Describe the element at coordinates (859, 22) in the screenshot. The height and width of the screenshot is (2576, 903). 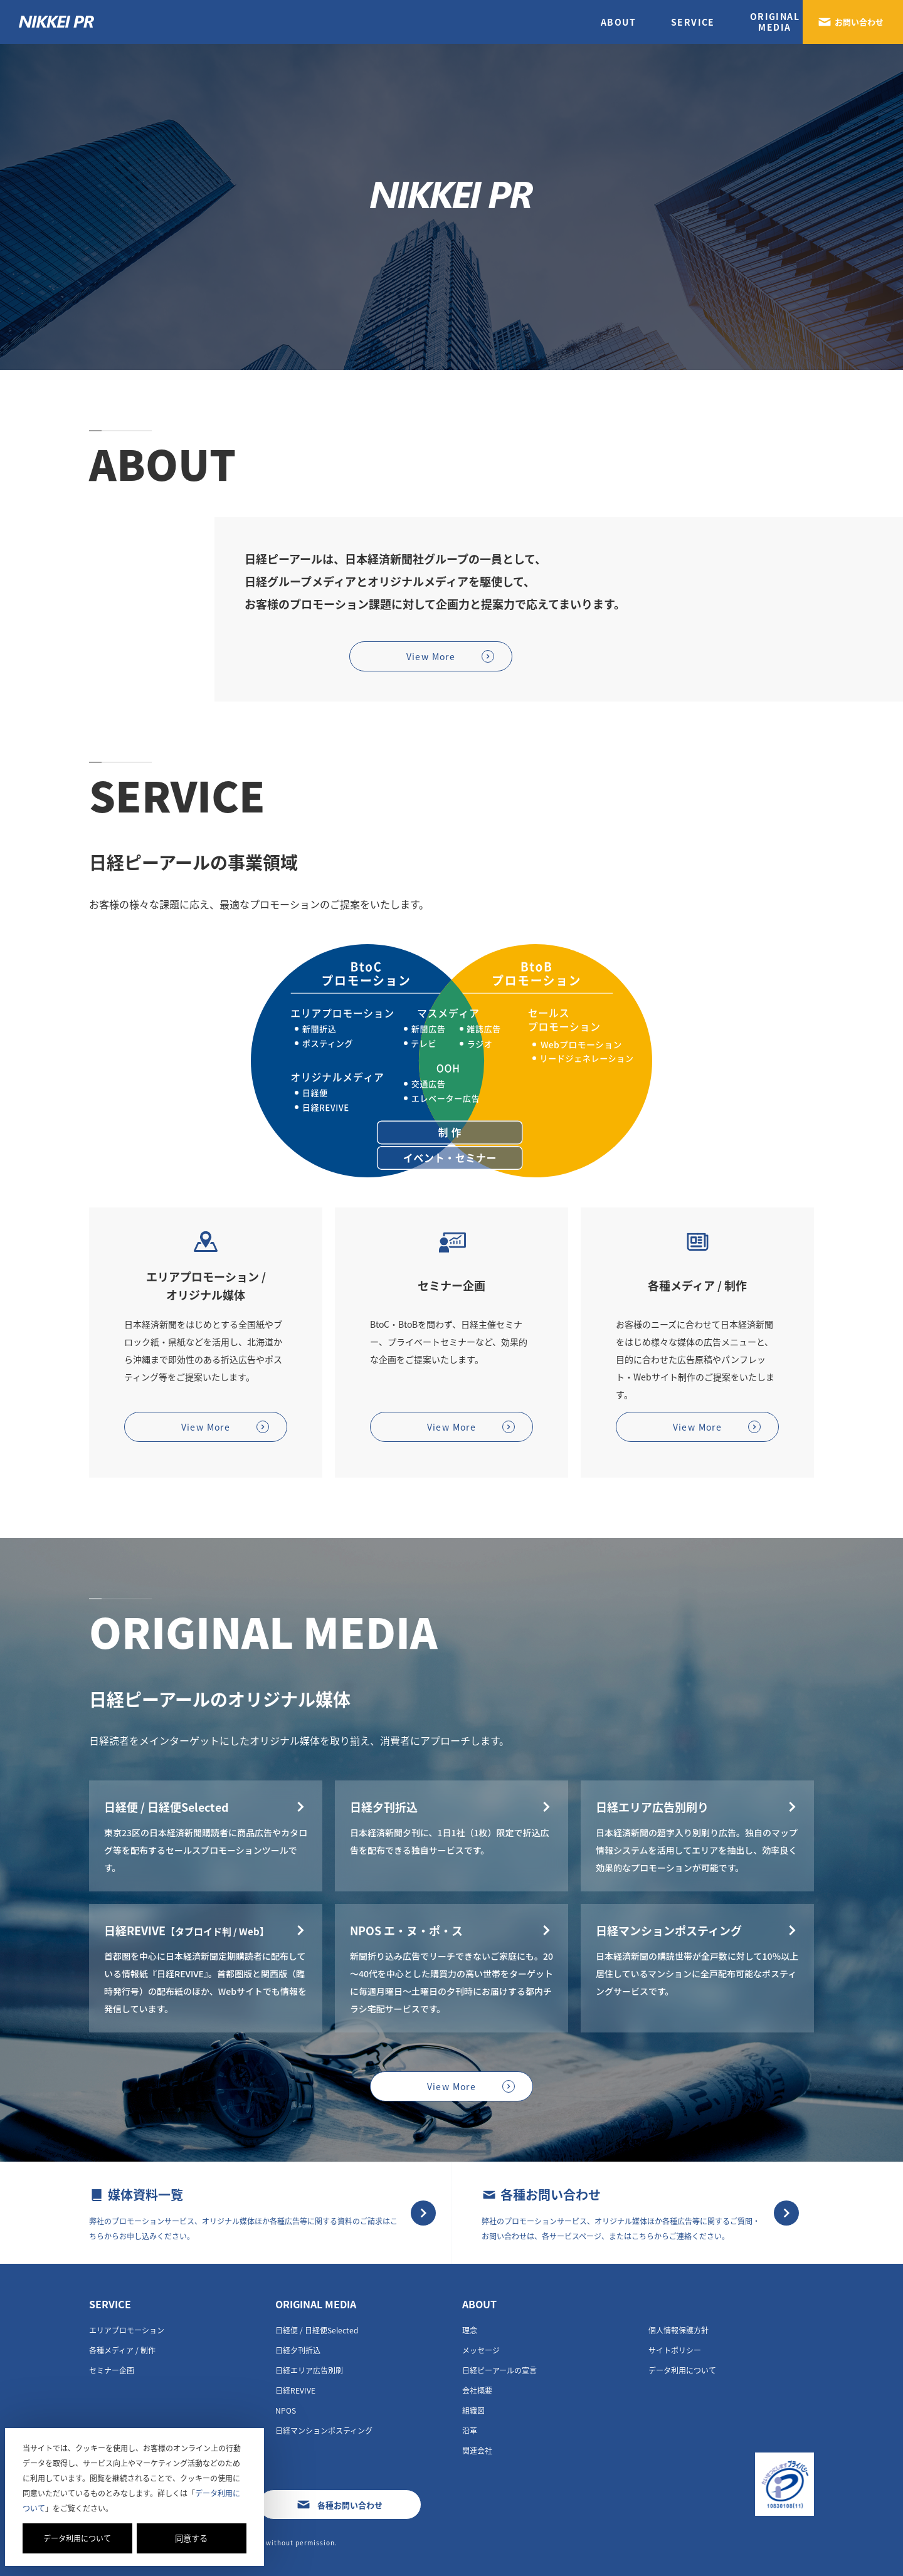
I see `お問い合わせ` at that location.